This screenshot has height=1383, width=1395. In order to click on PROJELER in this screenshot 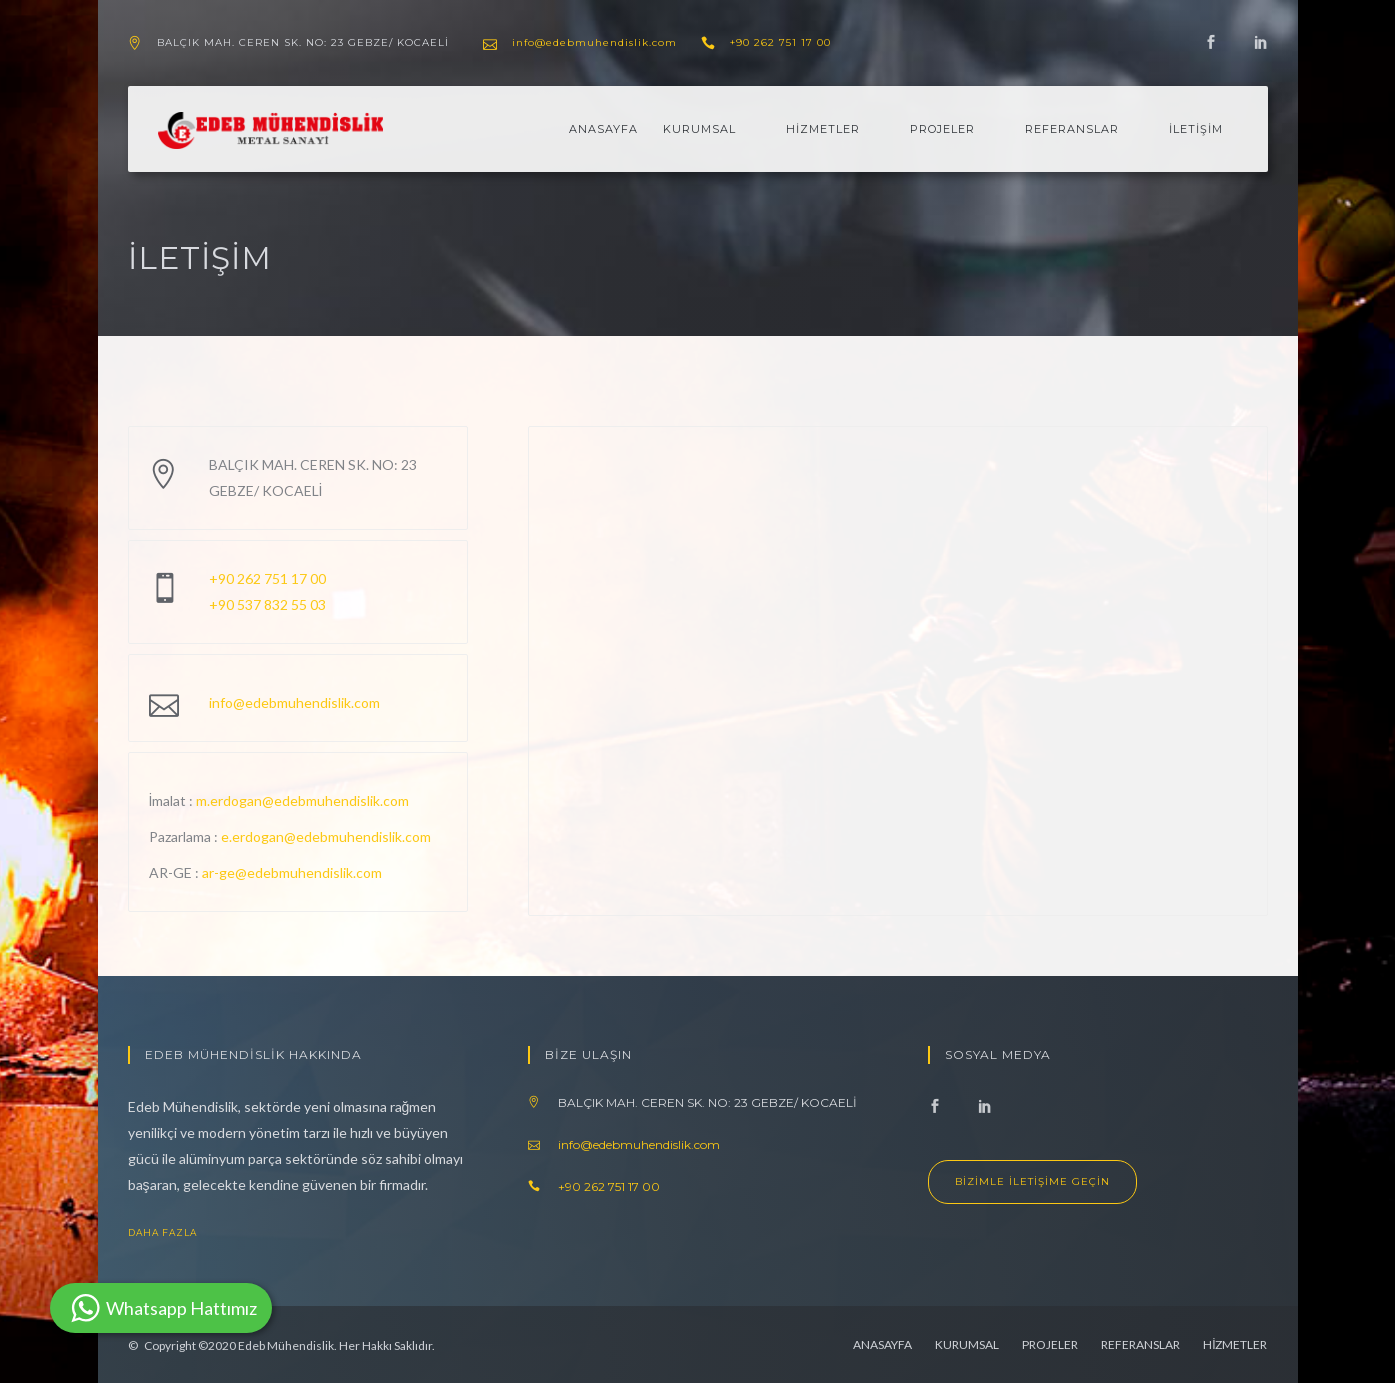, I will do `click(942, 129)`.